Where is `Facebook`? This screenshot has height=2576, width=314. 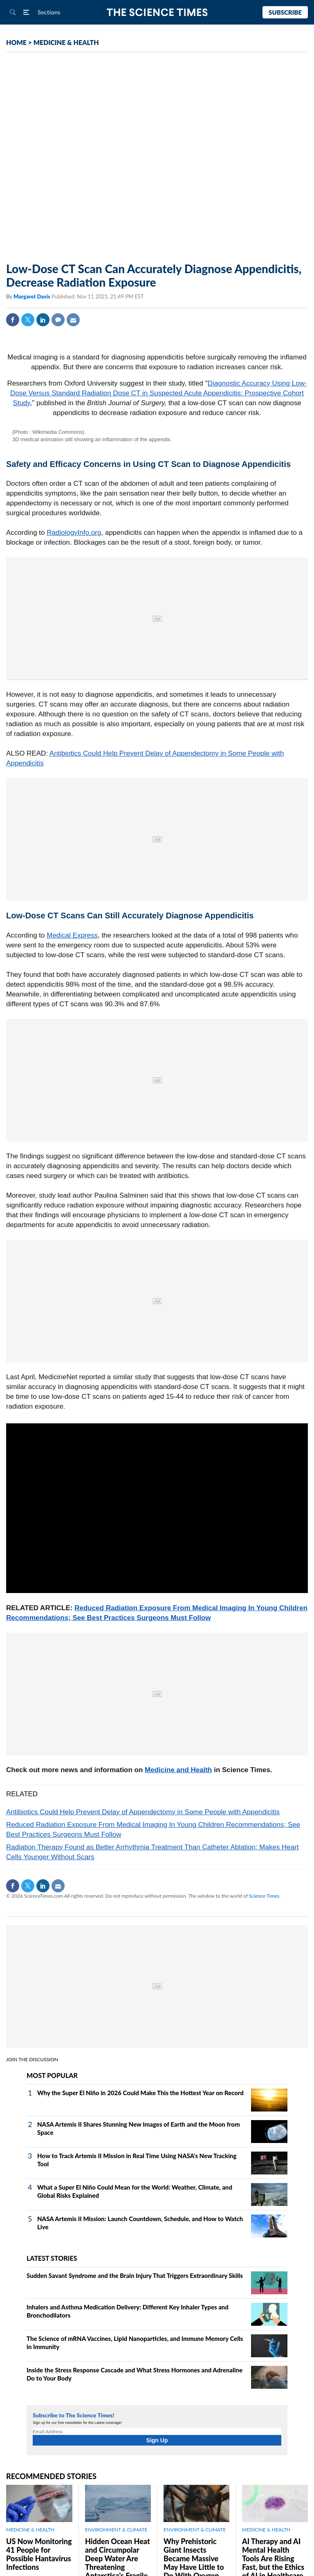 Facebook is located at coordinates (12, 319).